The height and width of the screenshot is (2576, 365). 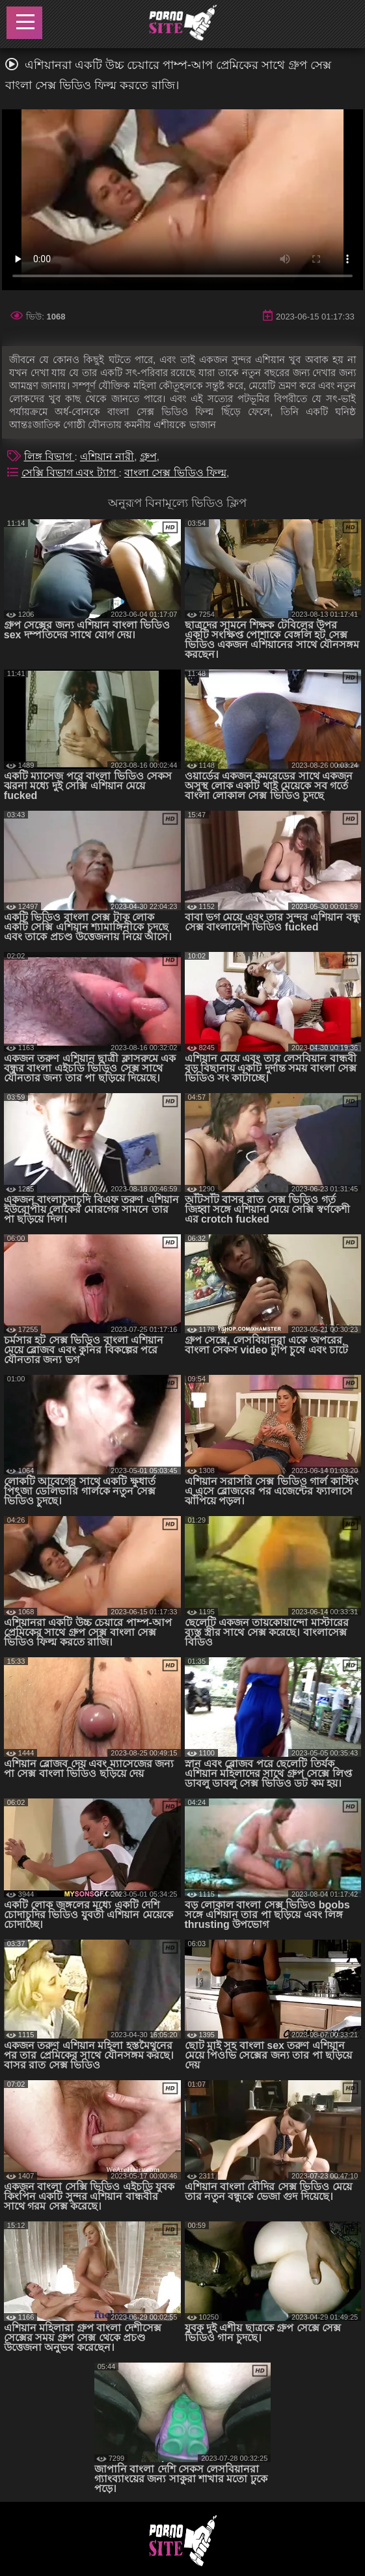 I want to click on সেক্সি বিভাগ এবং ট্যাগ, so click(x=70, y=472).